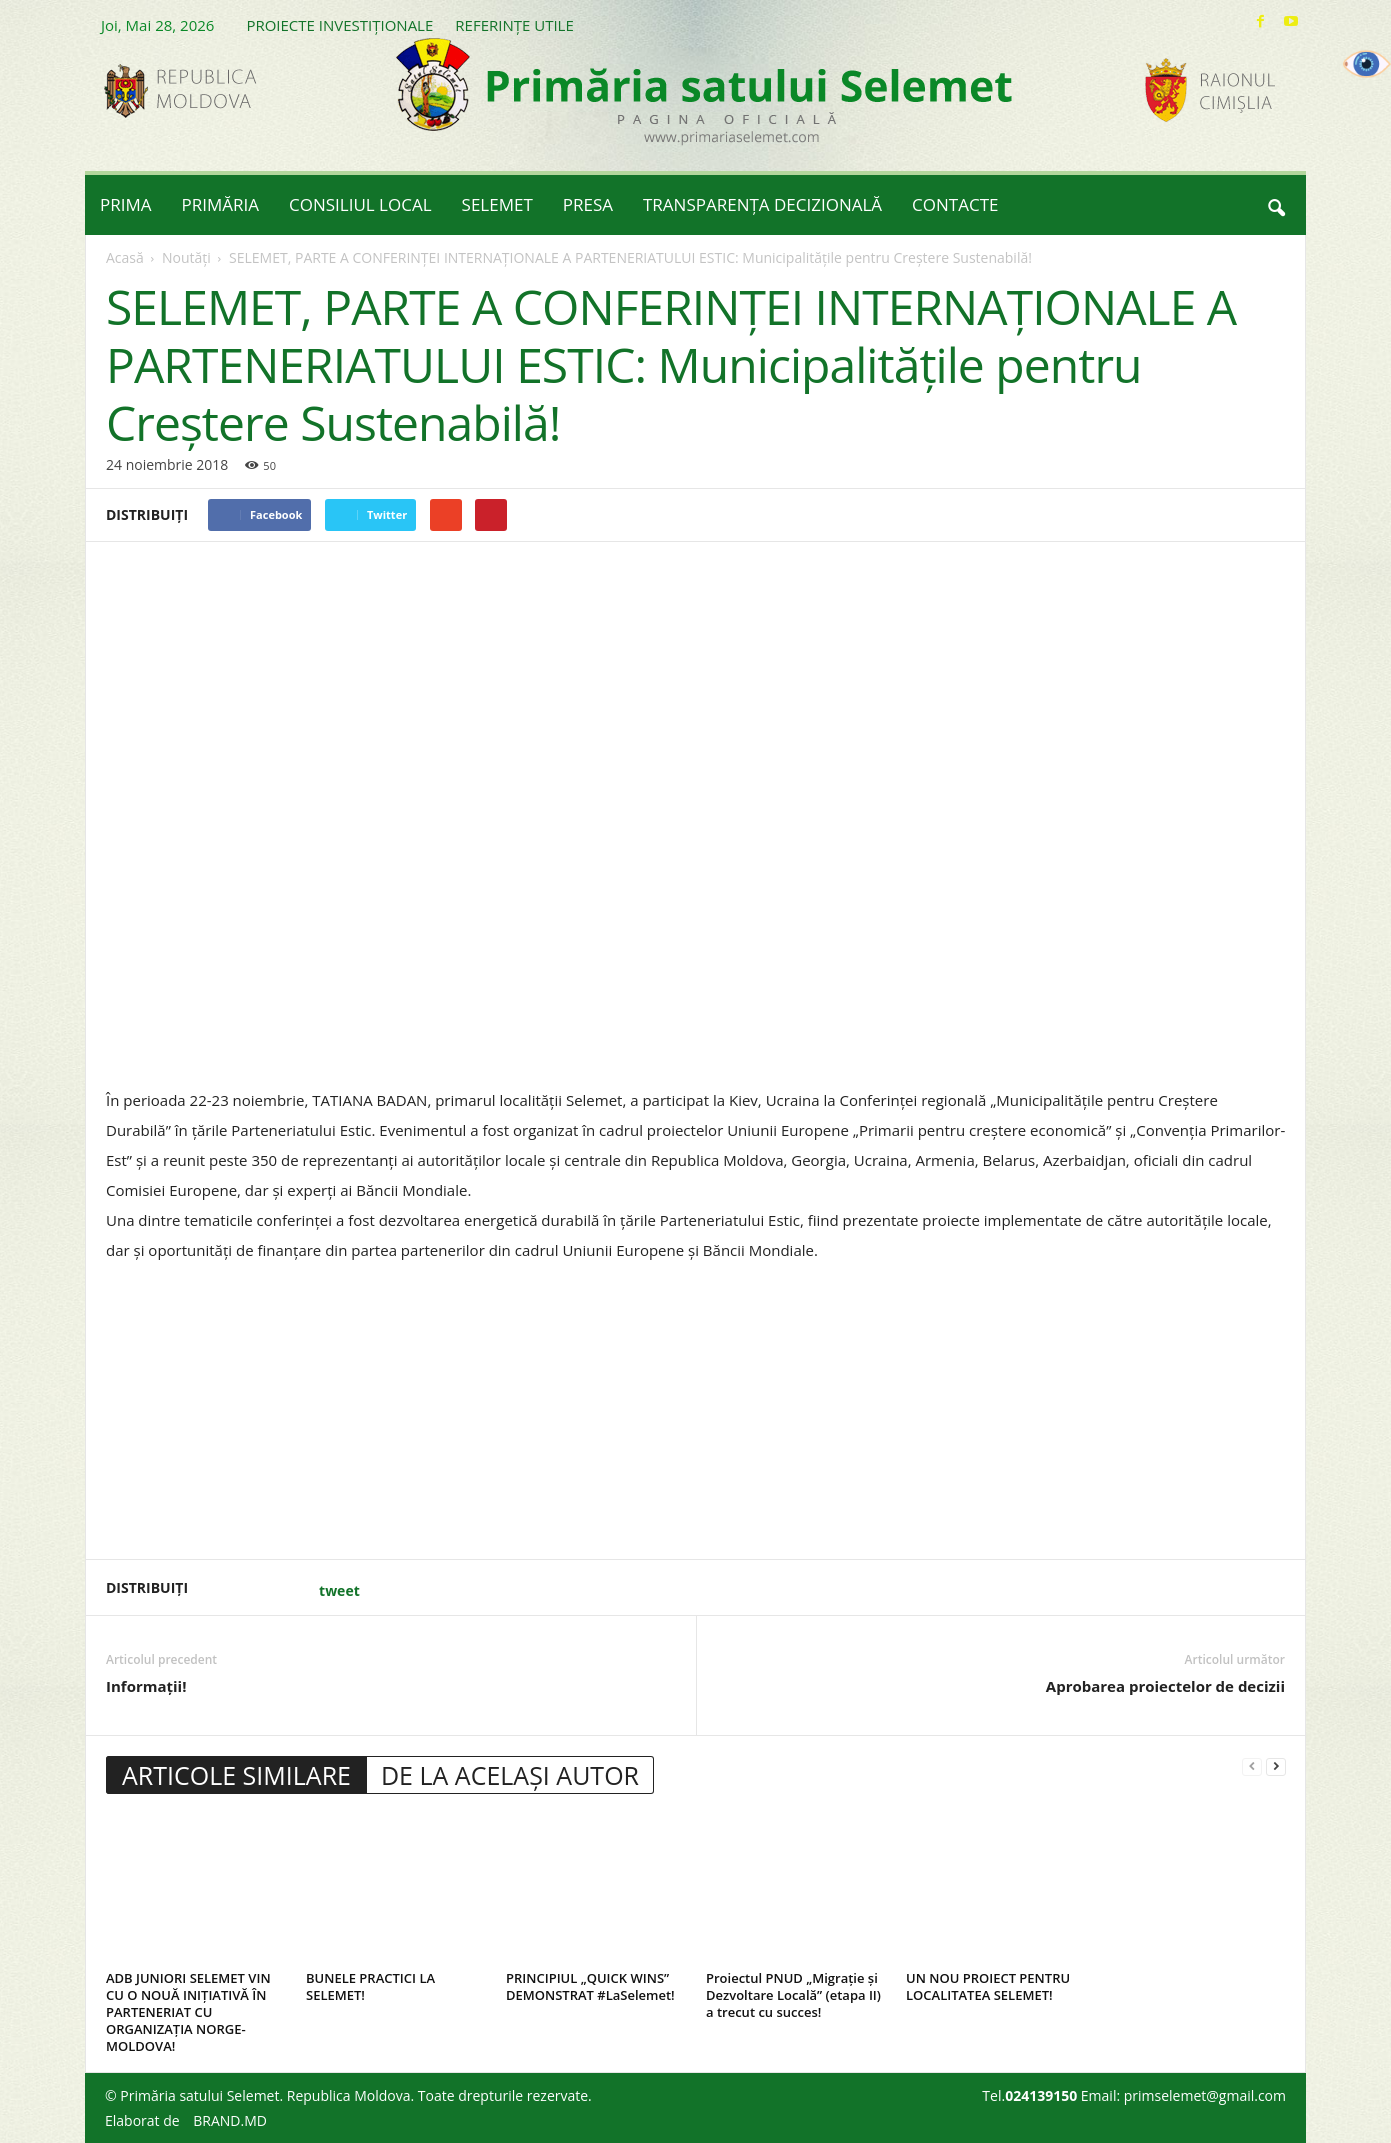 This screenshot has width=1391, height=2143. What do you see at coordinates (146, 1686) in the screenshot?
I see `Informații!` at bounding box center [146, 1686].